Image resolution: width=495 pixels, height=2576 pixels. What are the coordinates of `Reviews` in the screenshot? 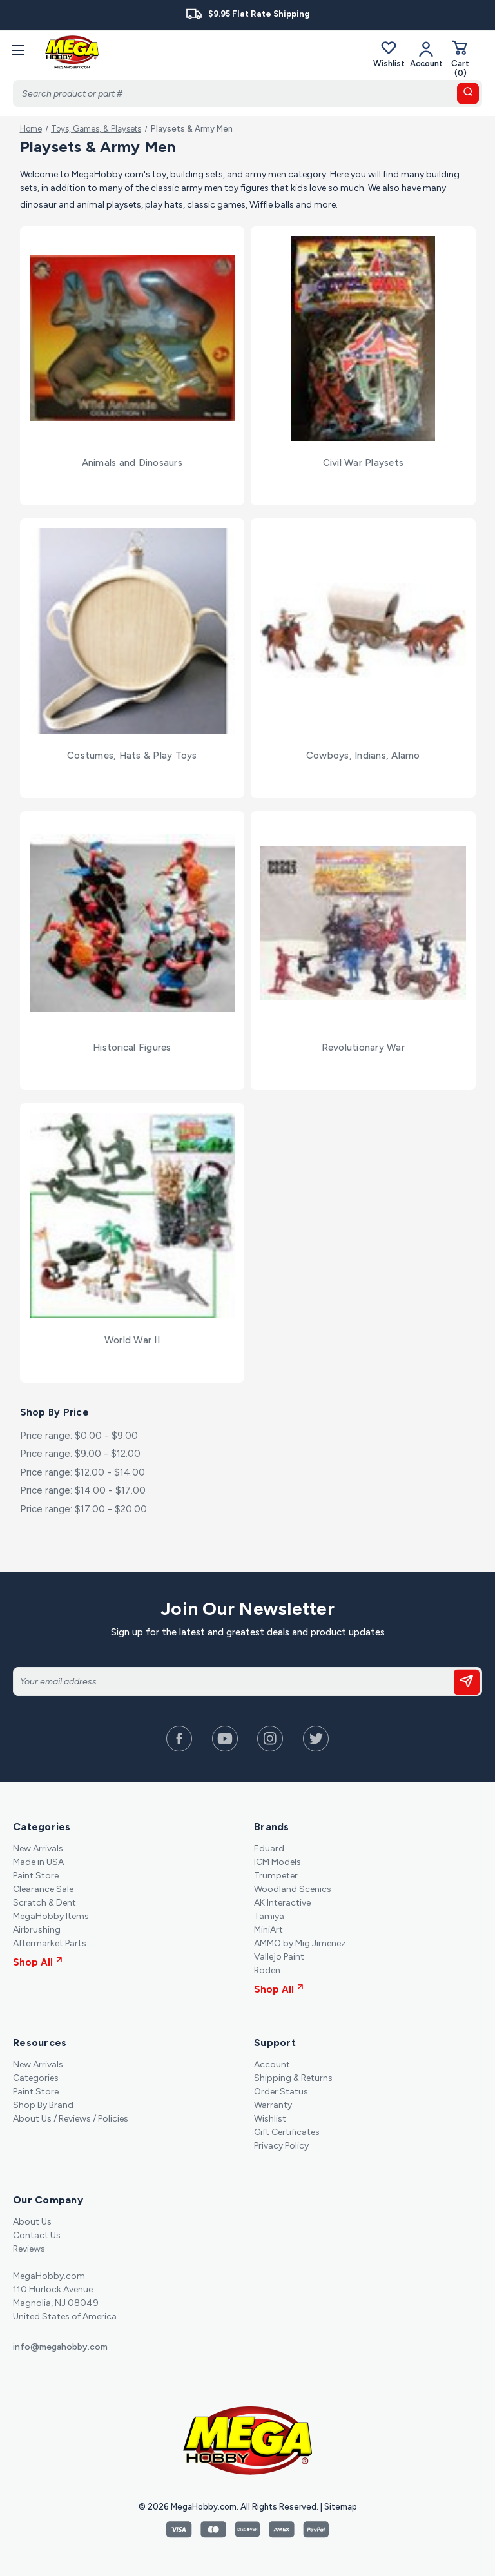 It's located at (29, 2248).